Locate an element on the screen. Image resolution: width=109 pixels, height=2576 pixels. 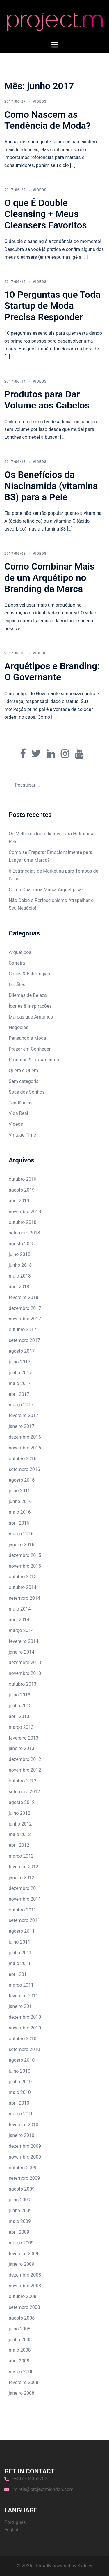
dezembro 2011 is located at coordinates (25, 1888).